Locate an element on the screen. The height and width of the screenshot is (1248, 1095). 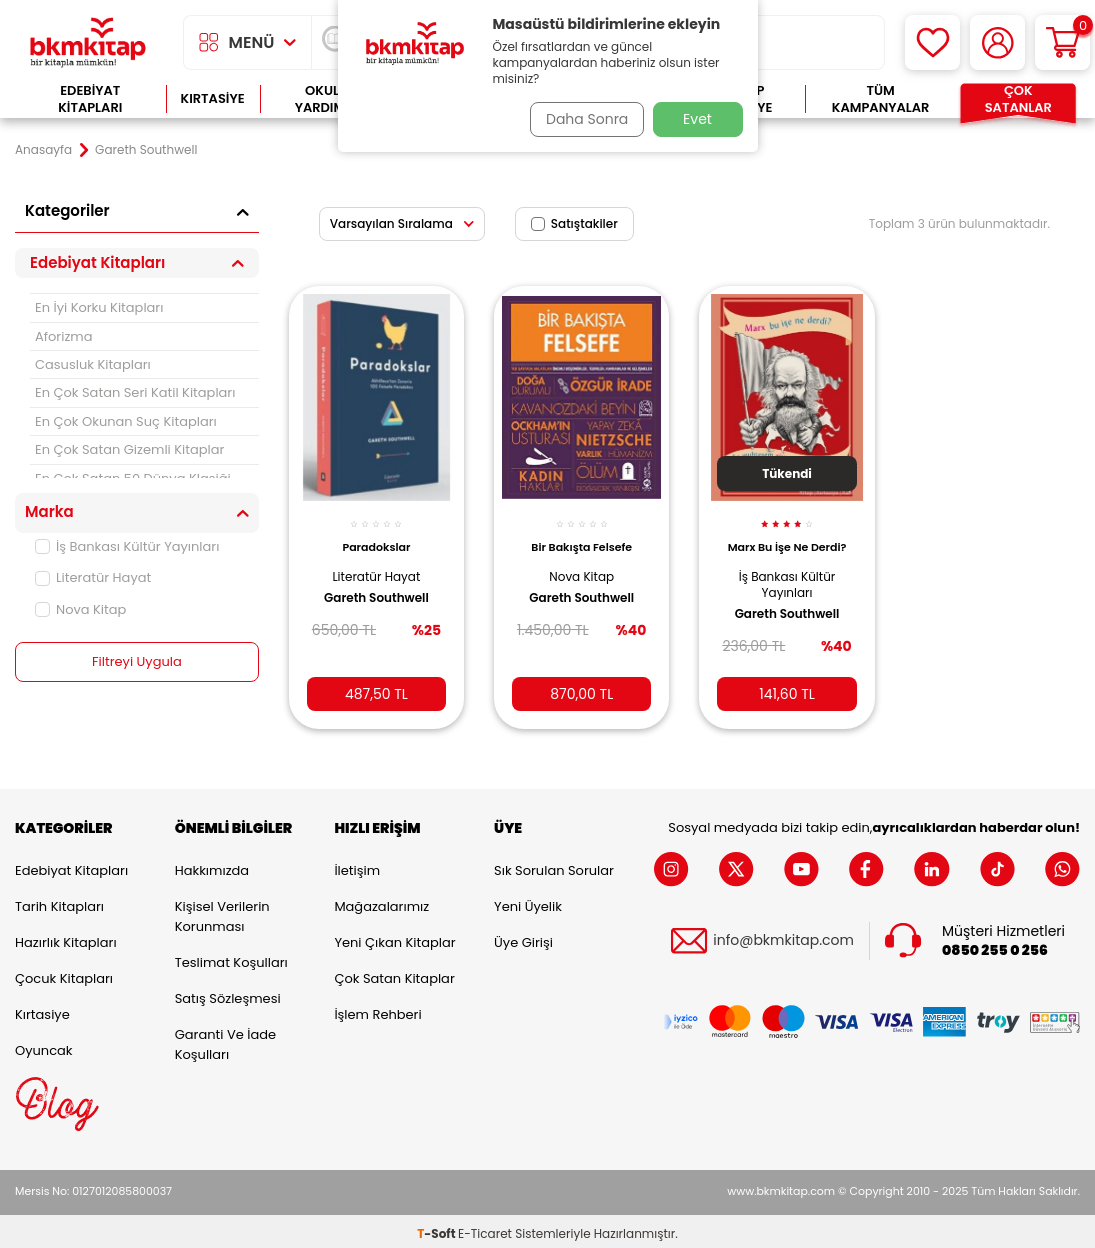
Tüm Kampanyalar is located at coordinates (881, 99).